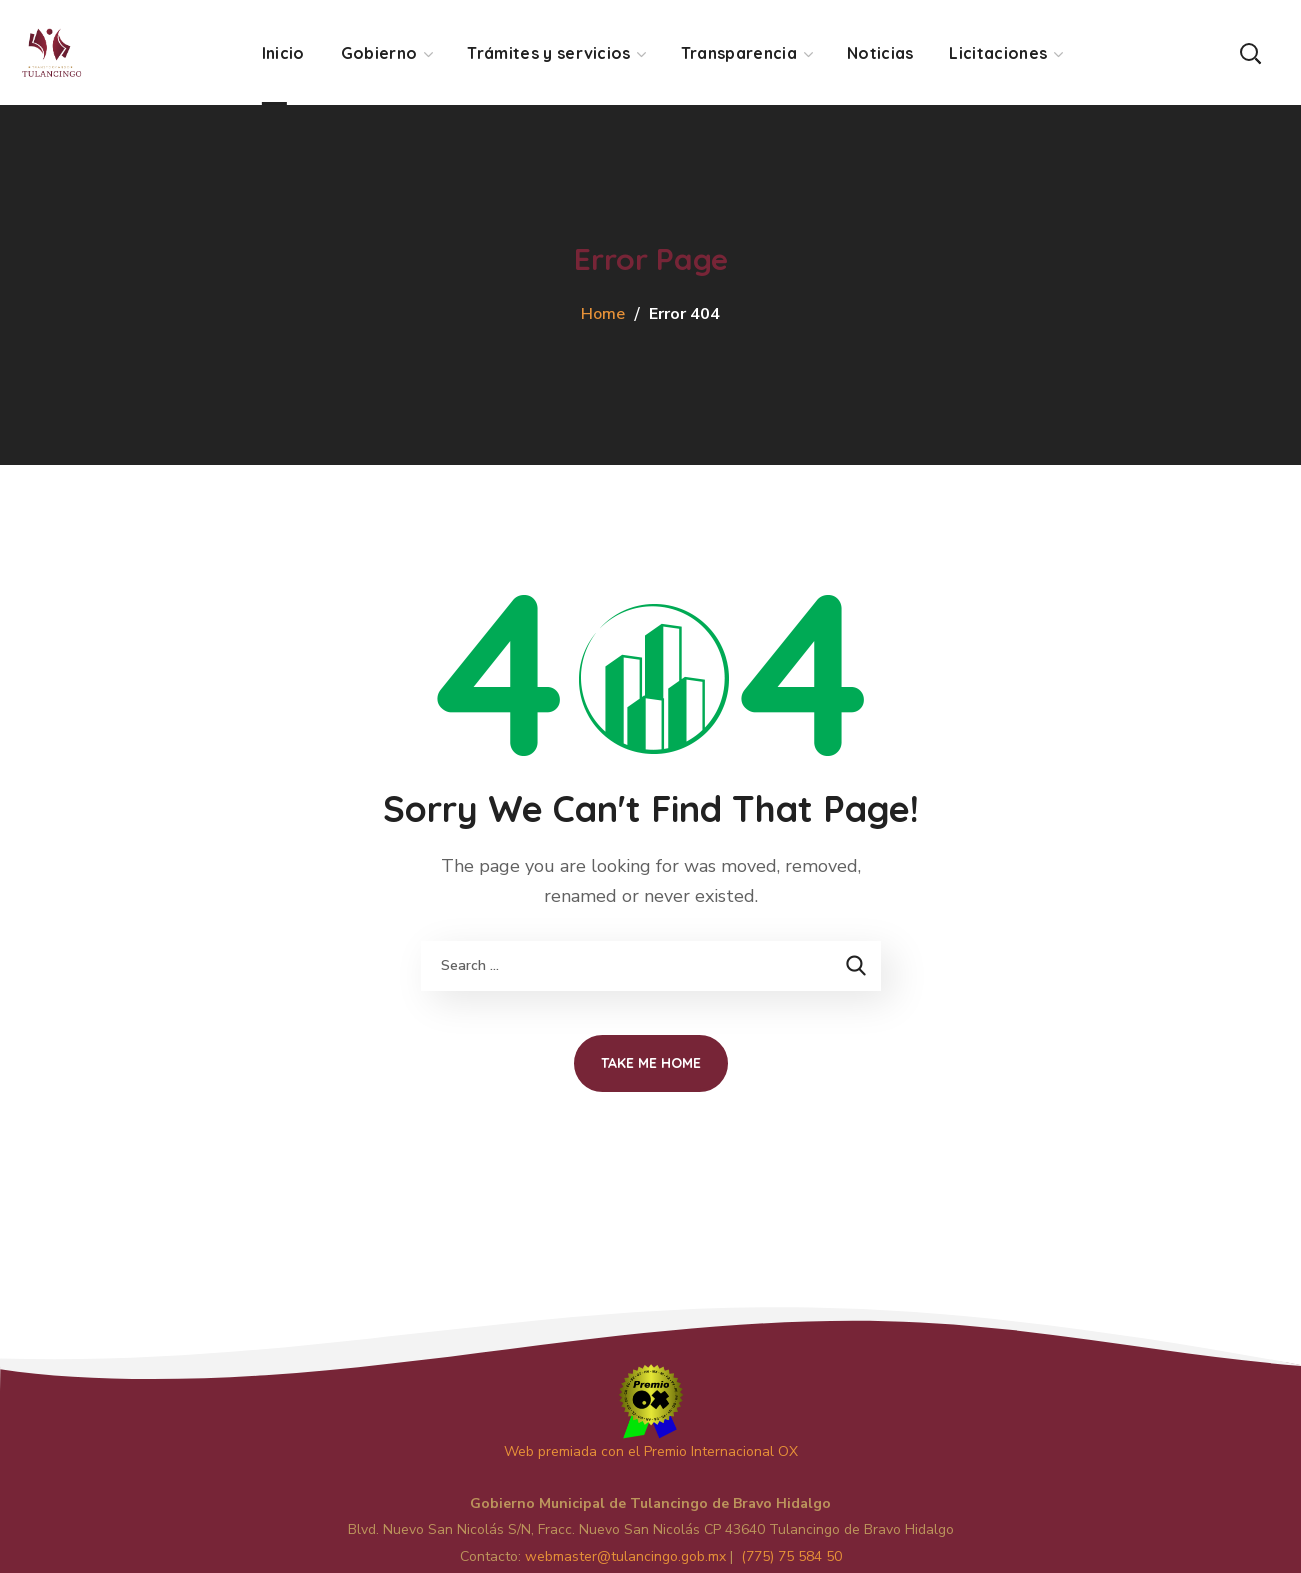 The image size is (1301, 1573). I want to click on Web premiada con el Premio Internacional OX, so click(651, 1451).